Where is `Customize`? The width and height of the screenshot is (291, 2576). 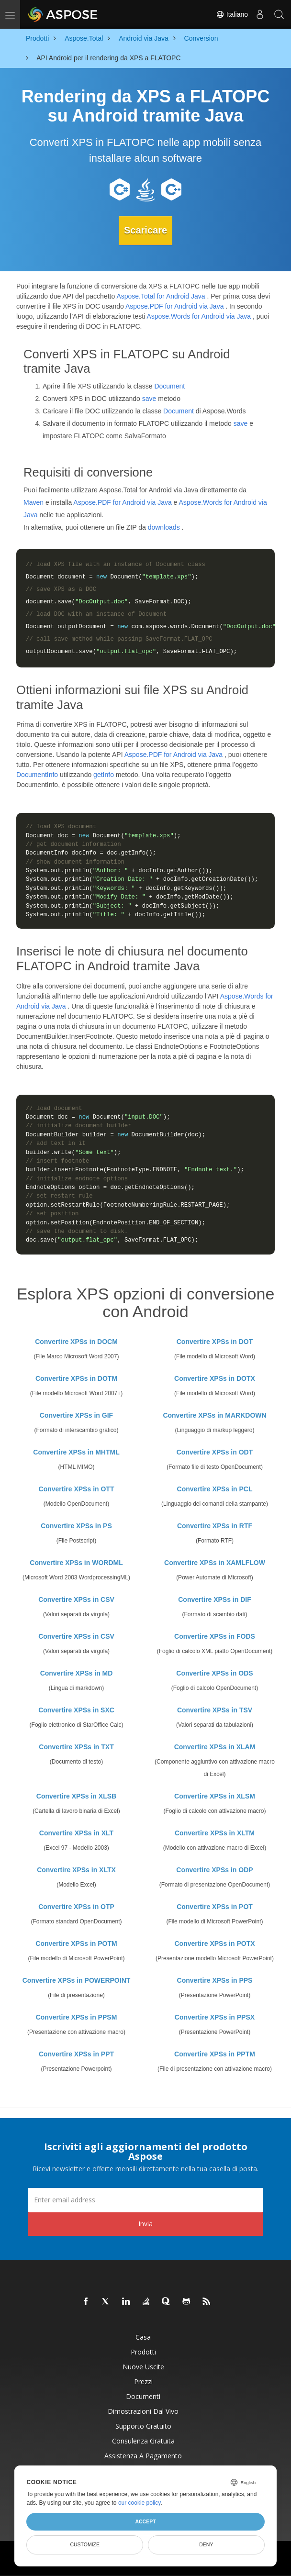
Customize is located at coordinates (85, 2544).